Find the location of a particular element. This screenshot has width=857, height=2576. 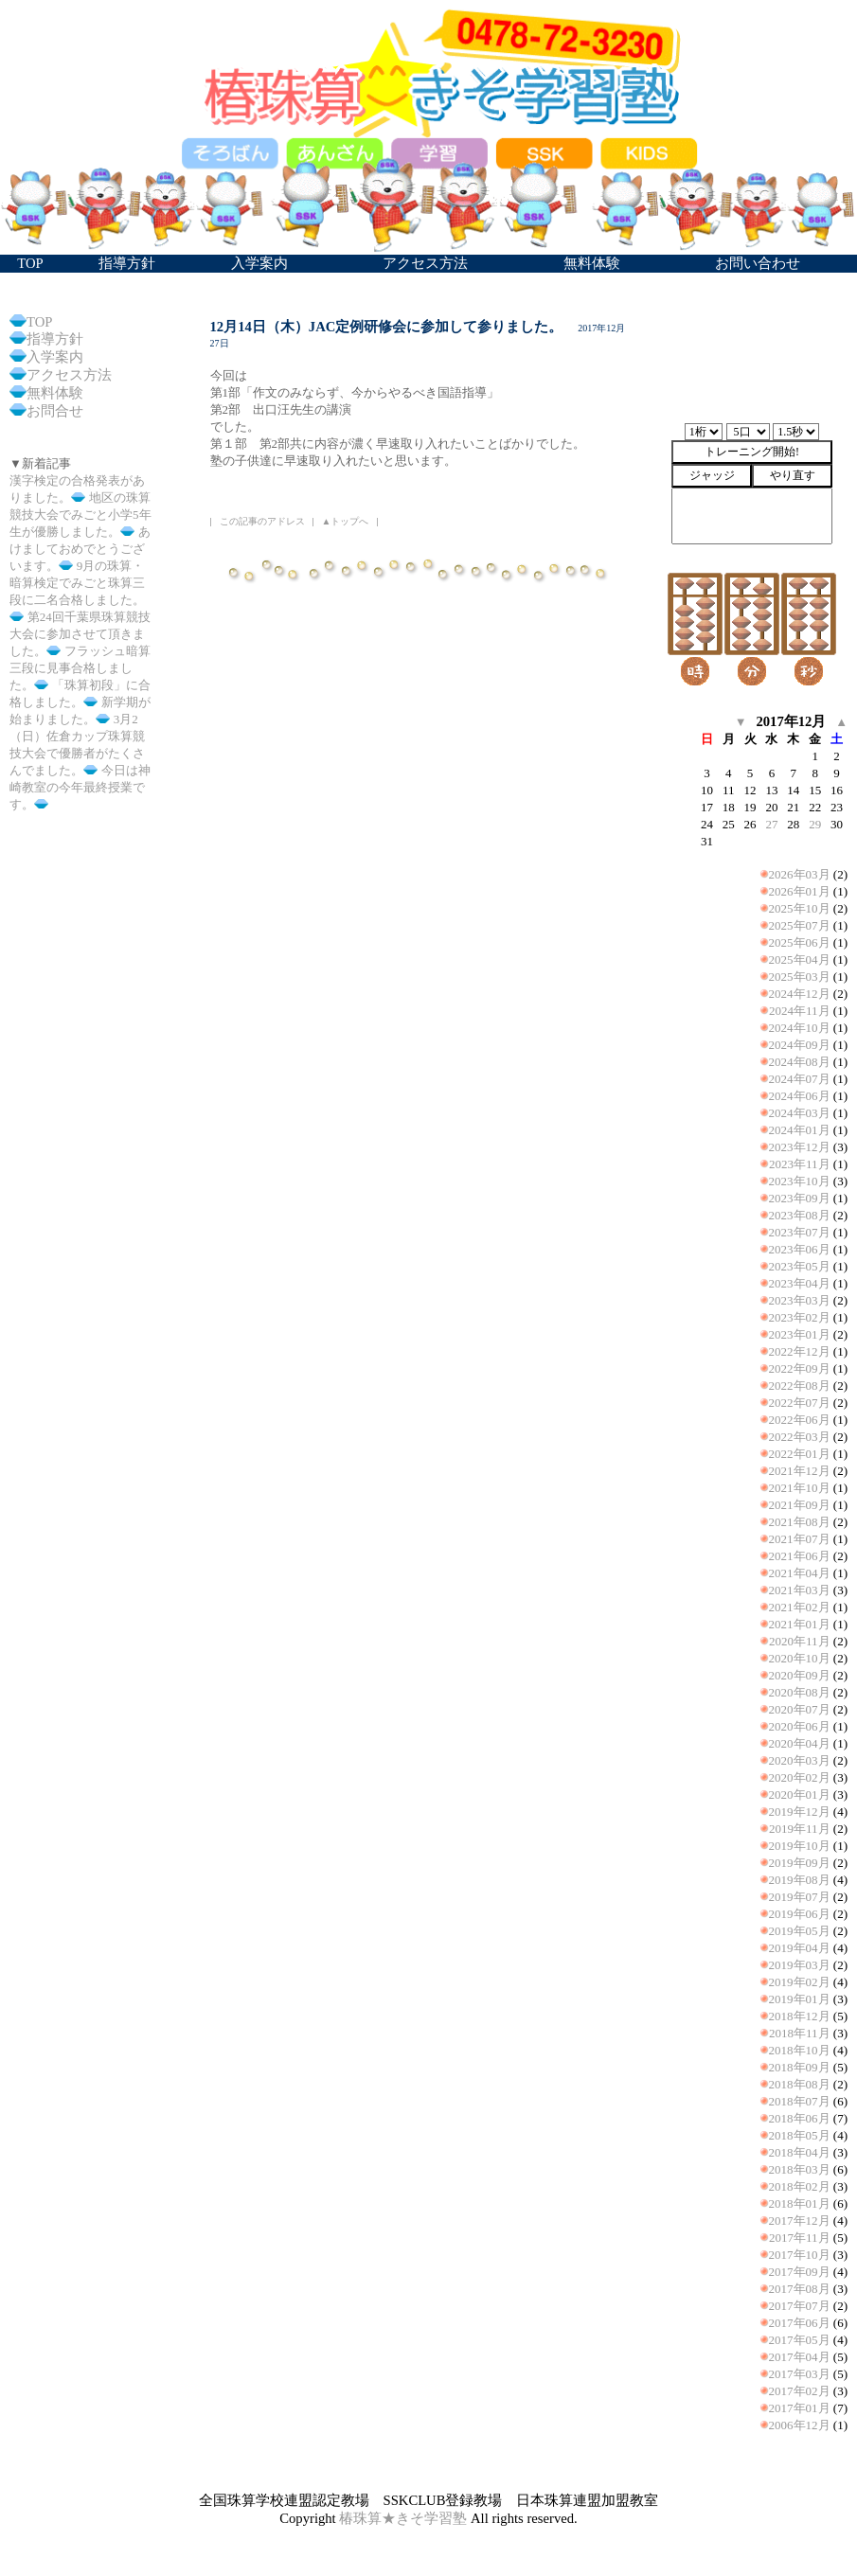

2023年08月 is located at coordinates (799, 1215).